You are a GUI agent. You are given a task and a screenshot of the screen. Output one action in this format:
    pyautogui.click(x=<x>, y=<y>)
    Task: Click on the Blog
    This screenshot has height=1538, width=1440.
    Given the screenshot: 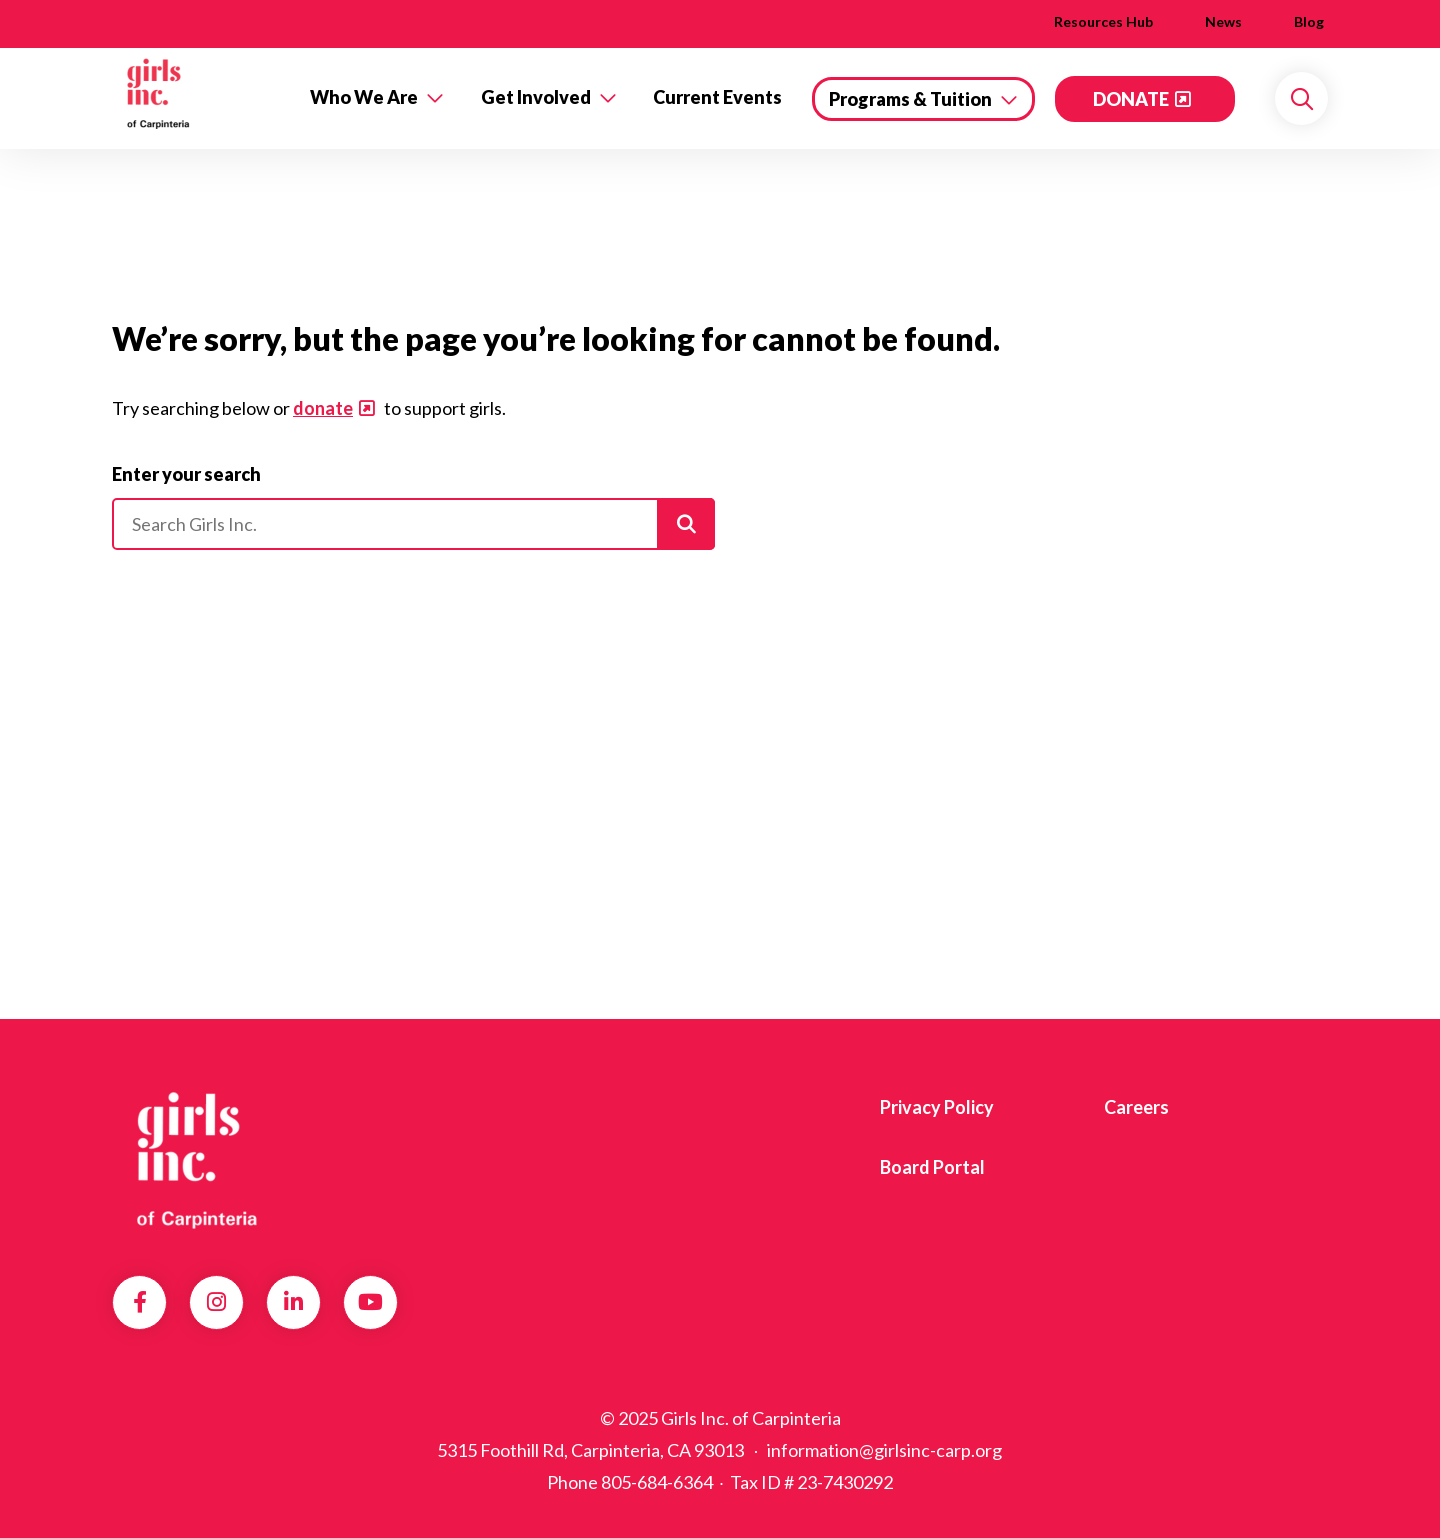 What is the action you would take?
    pyautogui.click(x=1309, y=21)
    